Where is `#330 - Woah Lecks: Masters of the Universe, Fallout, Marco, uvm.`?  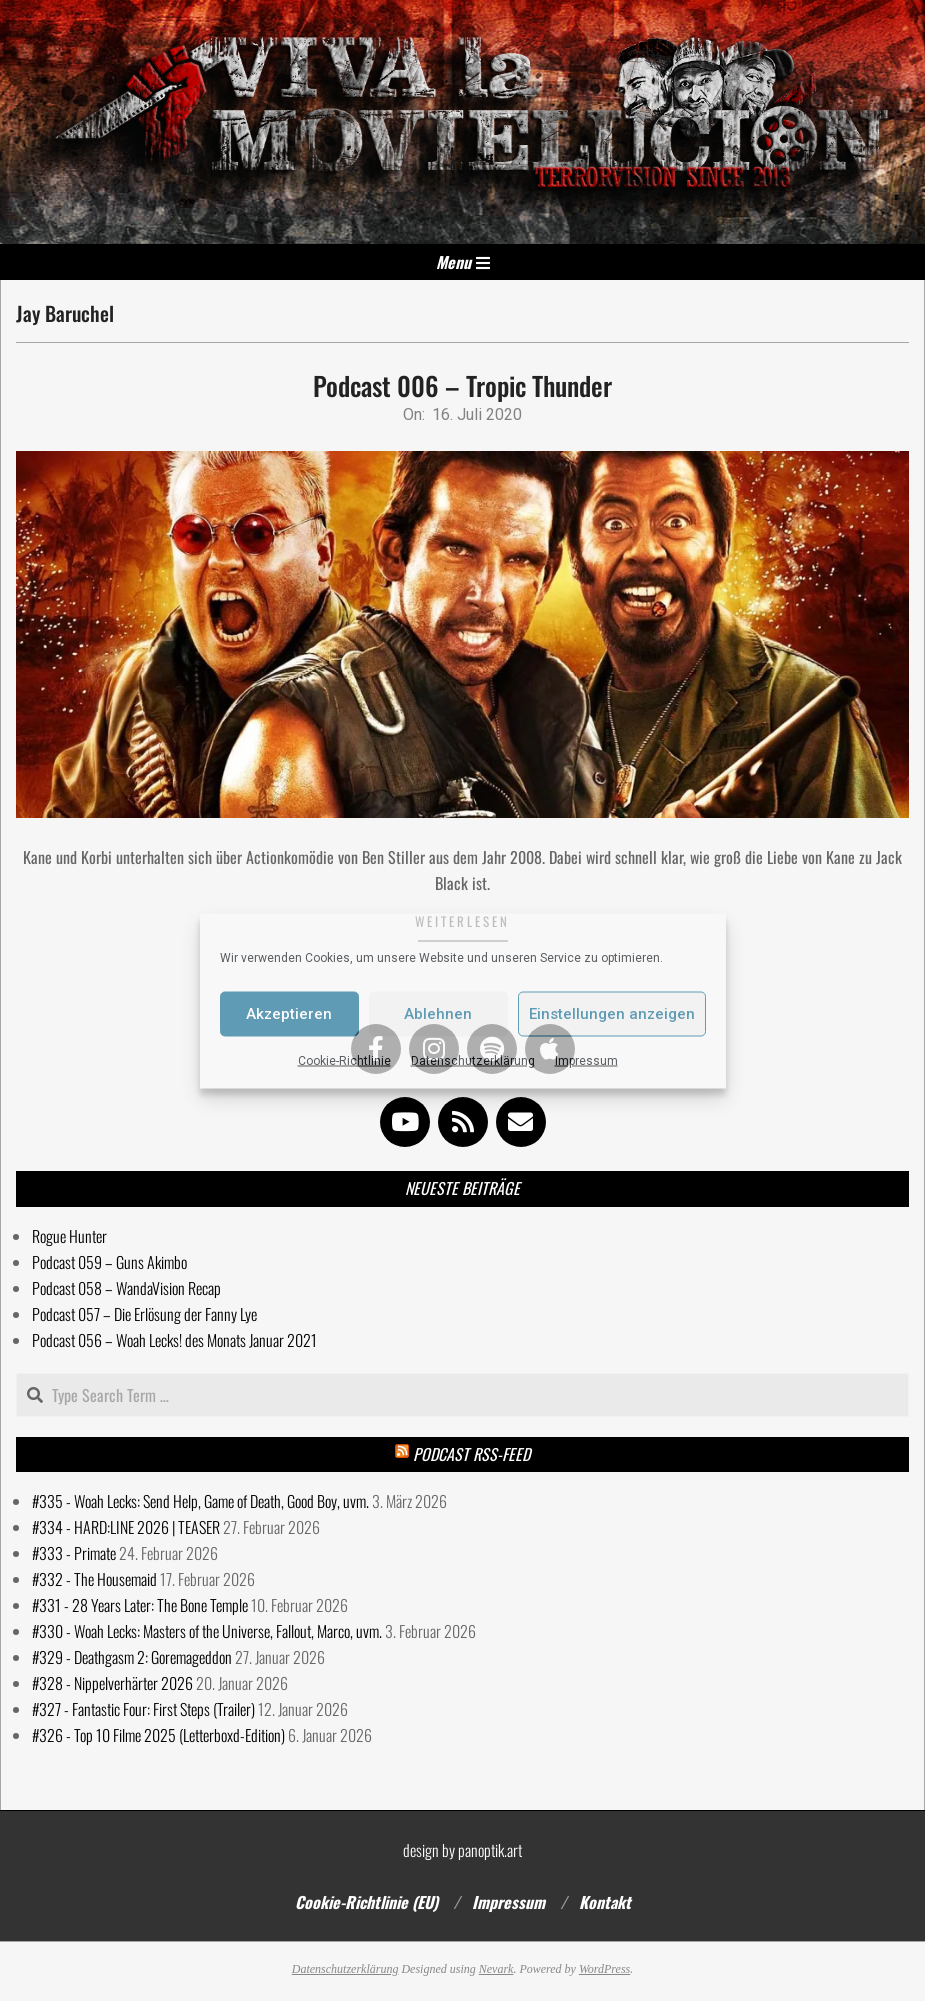
#330 - Woah Lecks: Masters of the Universe, Fallout, Marco, uvm. is located at coordinates (207, 1631).